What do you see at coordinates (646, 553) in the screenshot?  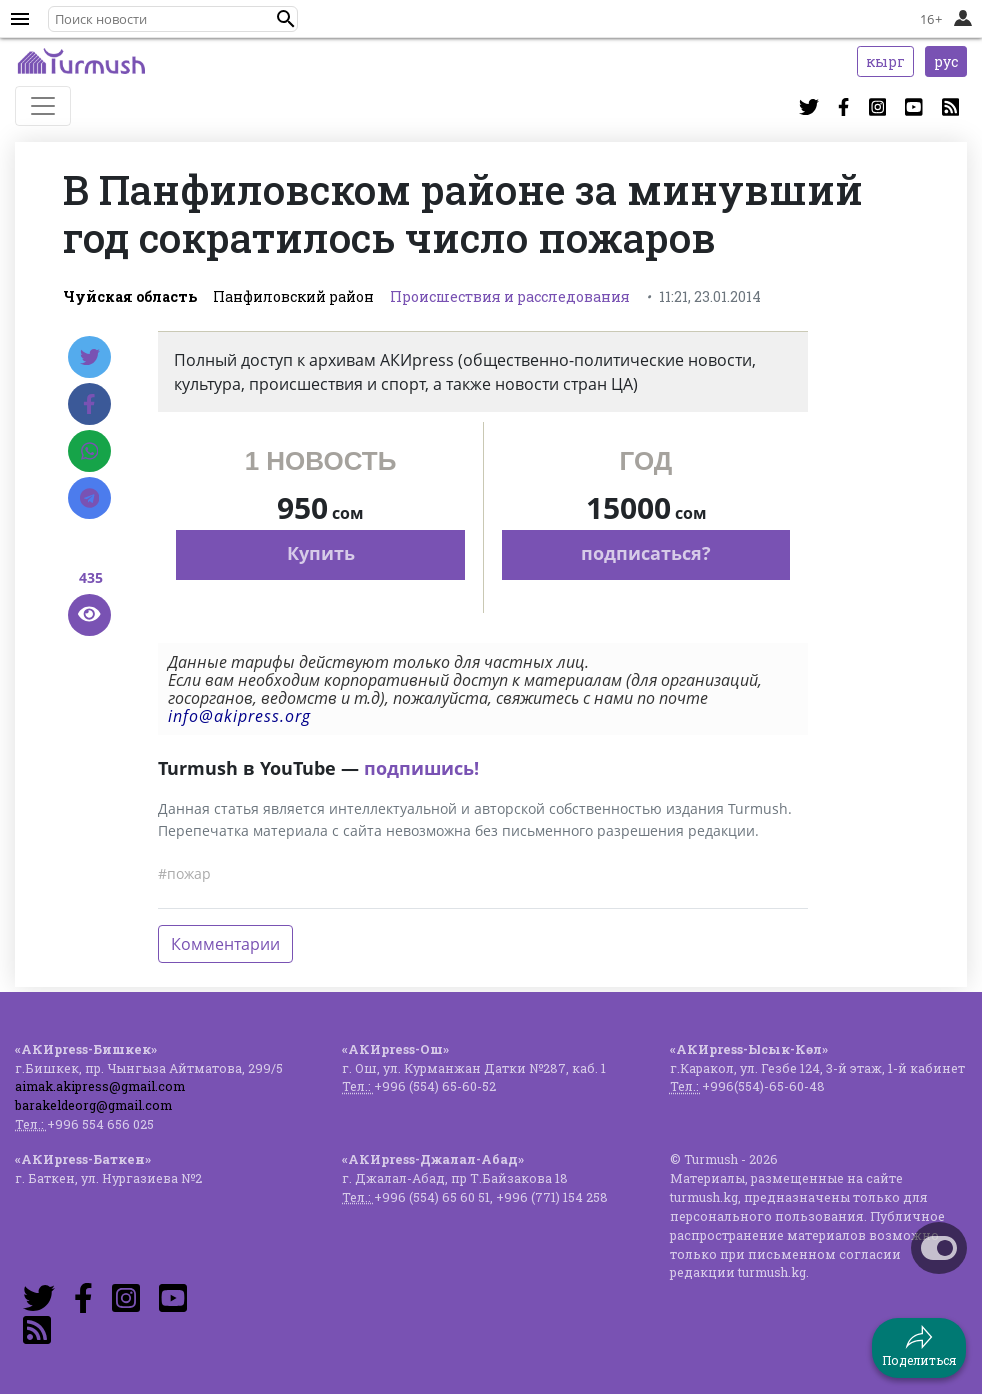 I see `подписаться?` at bounding box center [646, 553].